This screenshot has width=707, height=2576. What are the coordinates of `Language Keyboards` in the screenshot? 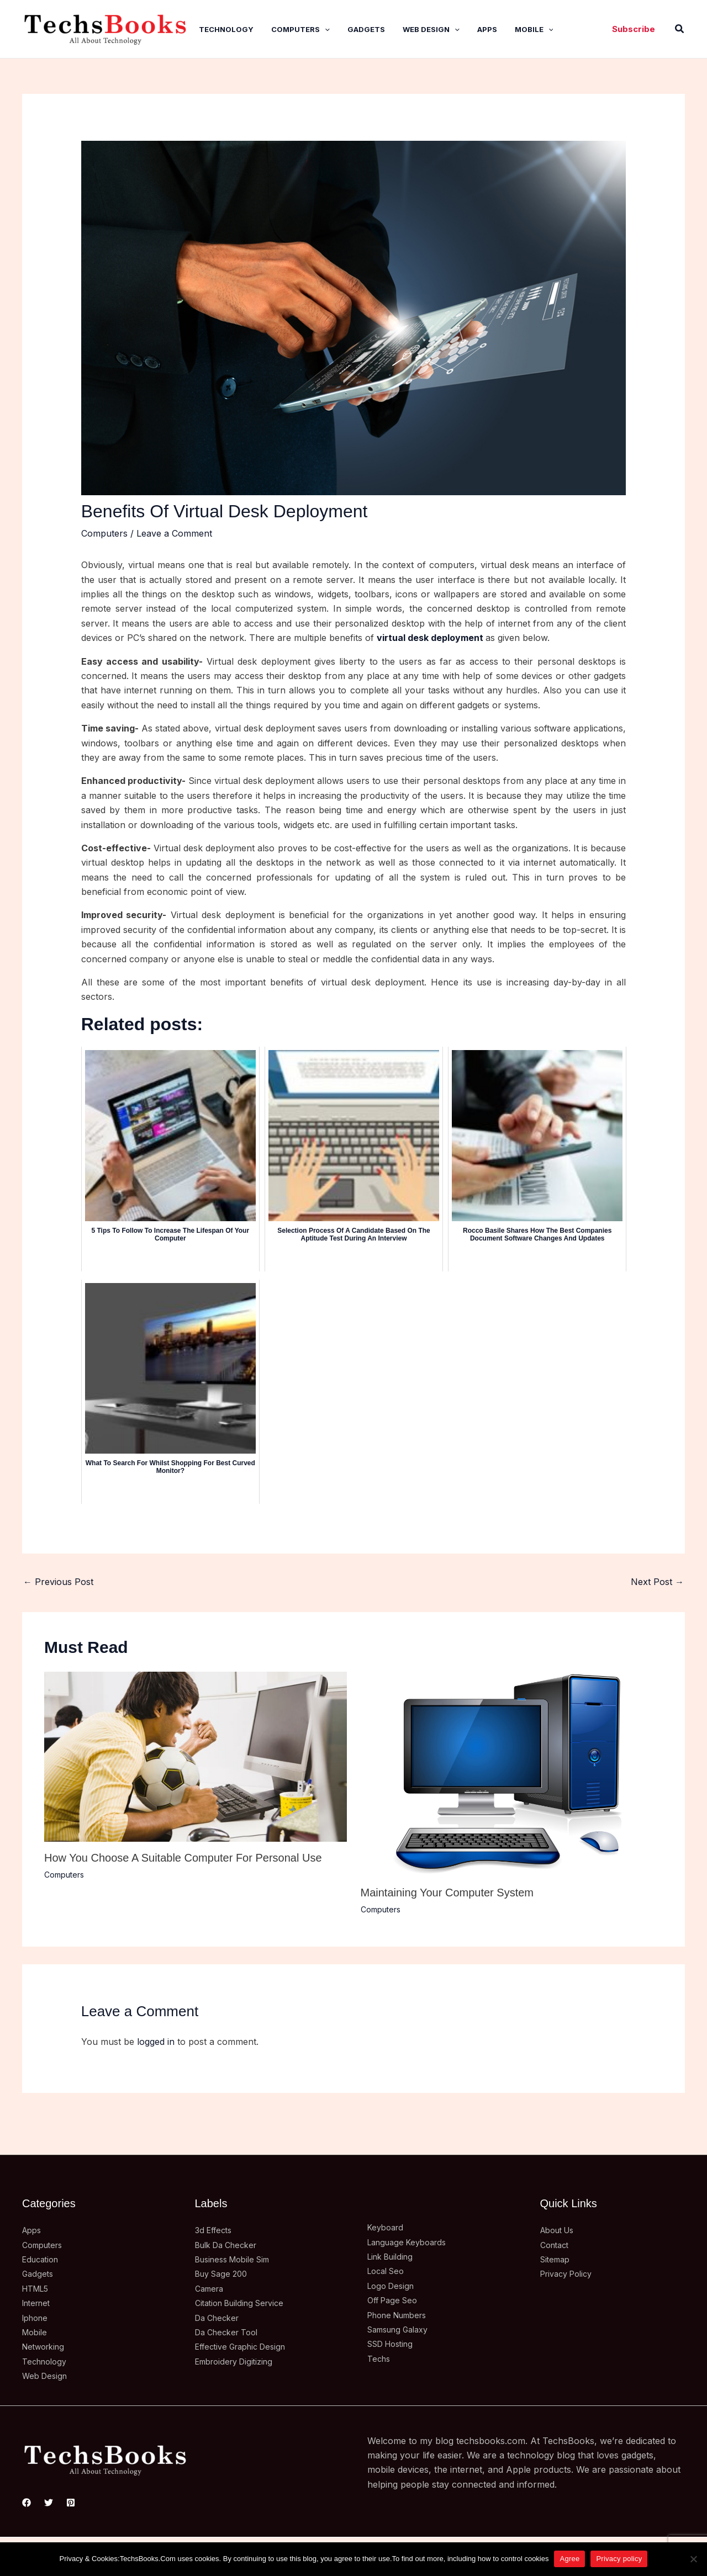 It's located at (411, 2242).